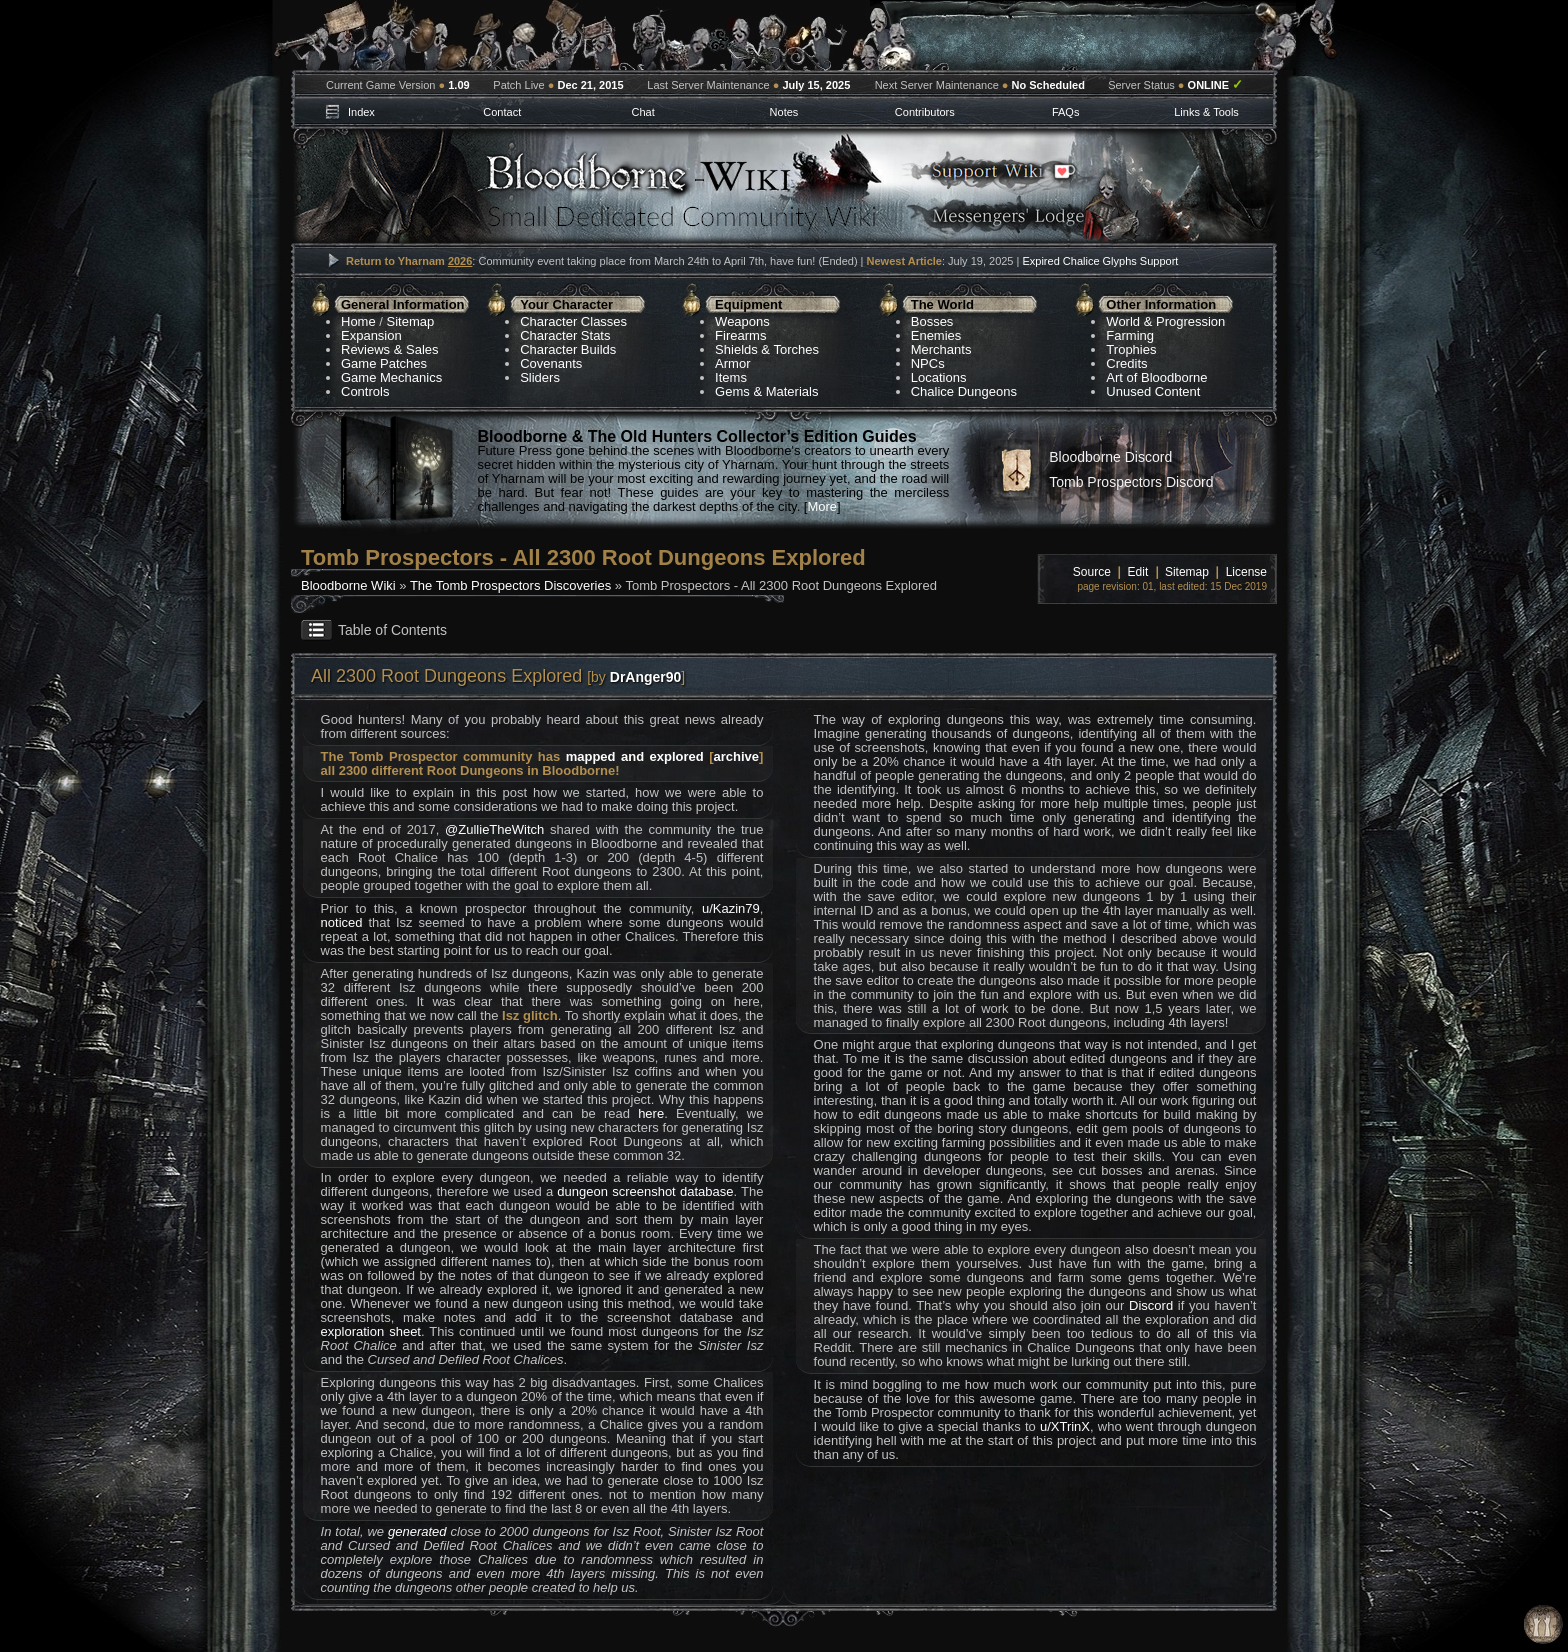  I want to click on Game Mechanics, so click(391, 377).